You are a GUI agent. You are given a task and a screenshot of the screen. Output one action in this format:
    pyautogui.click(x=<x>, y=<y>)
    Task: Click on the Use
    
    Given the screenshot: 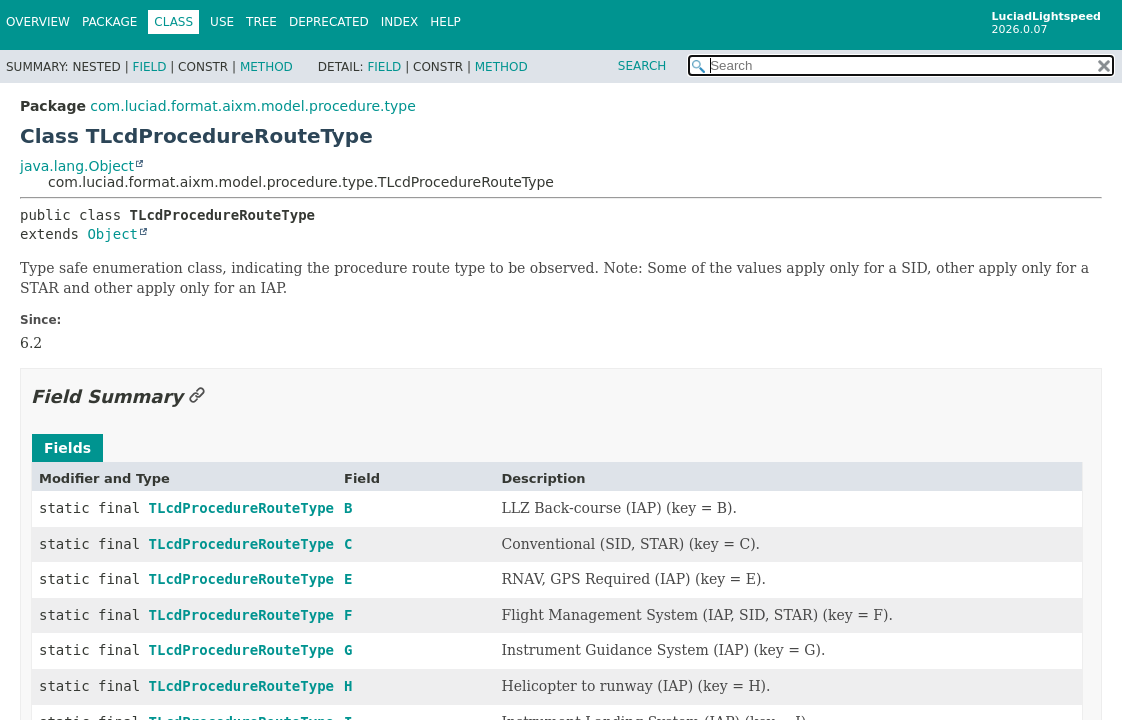 What is the action you would take?
    pyautogui.click(x=222, y=22)
    